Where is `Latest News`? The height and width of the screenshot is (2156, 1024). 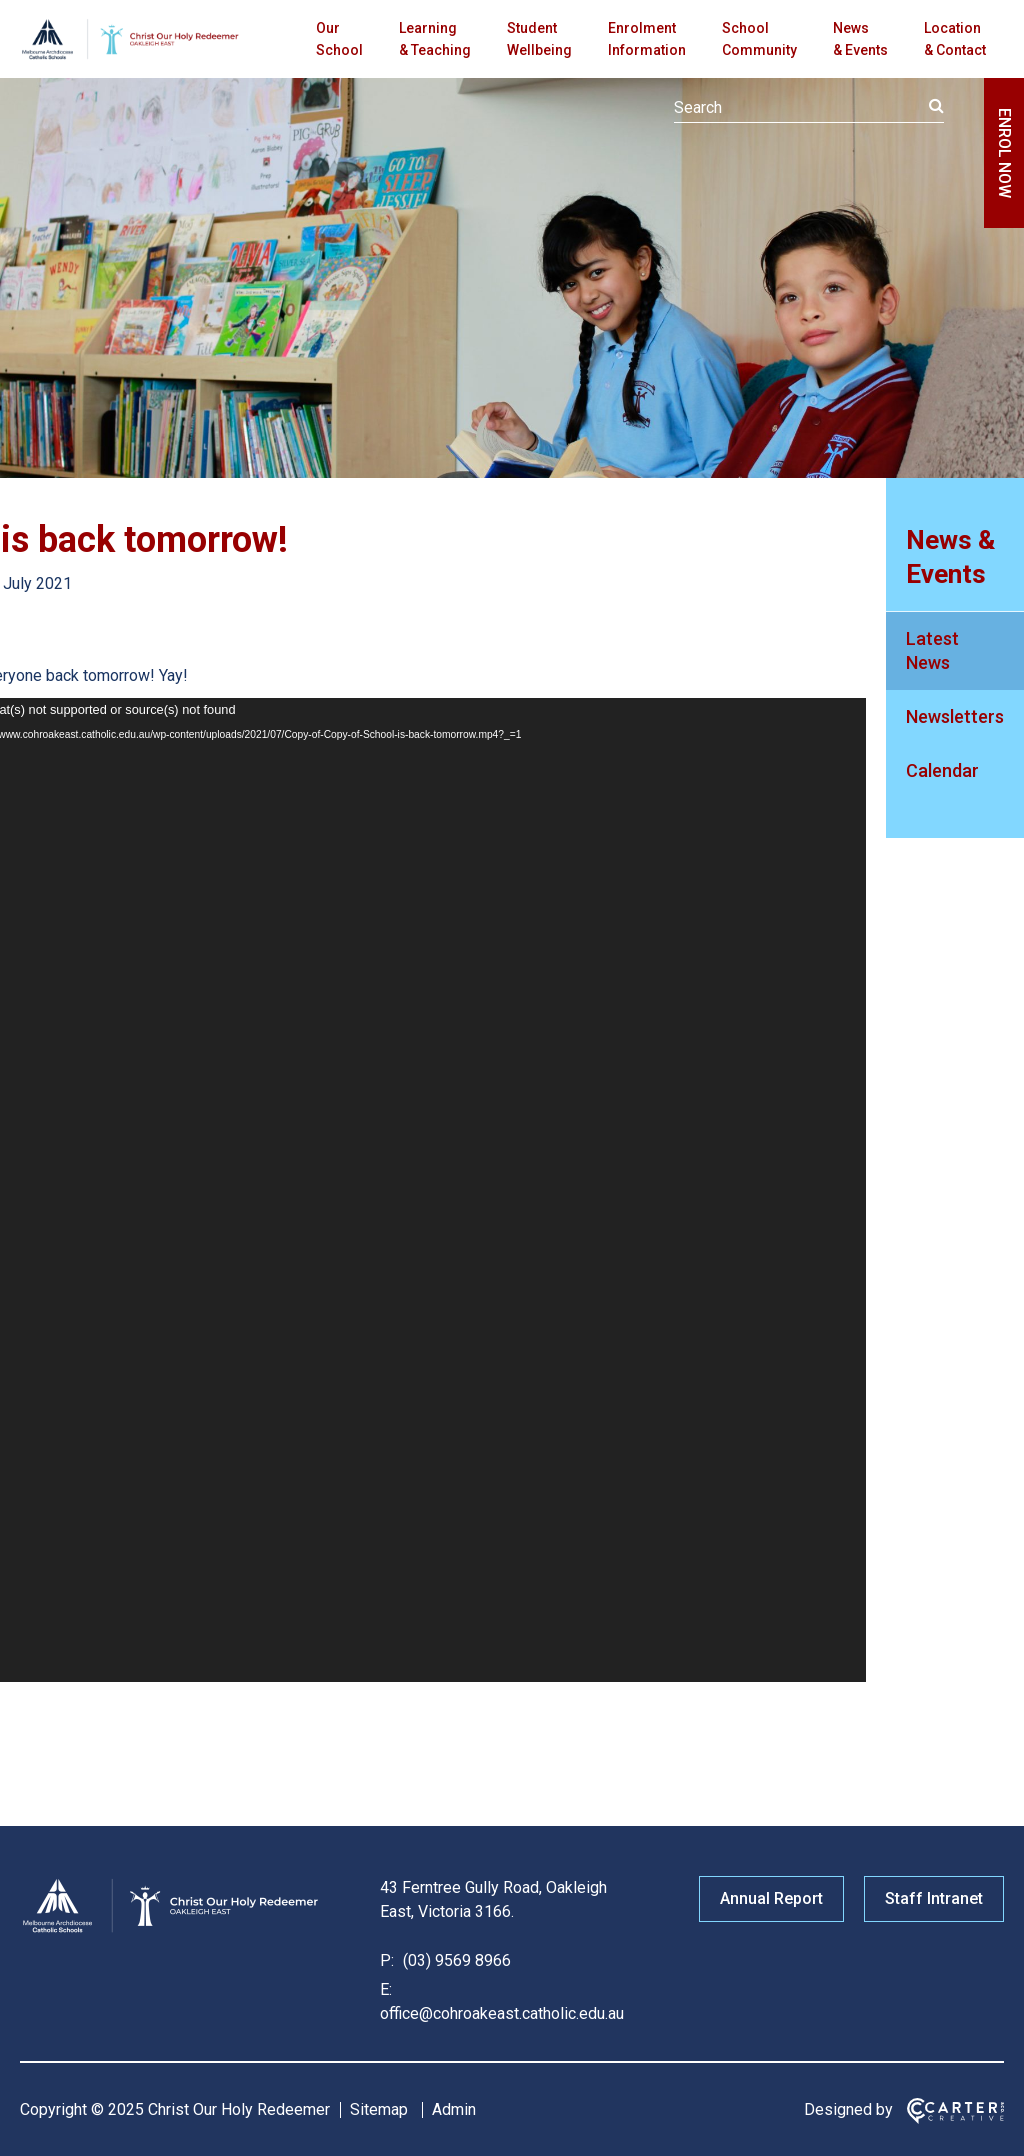 Latest News is located at coordinates (932, 650).